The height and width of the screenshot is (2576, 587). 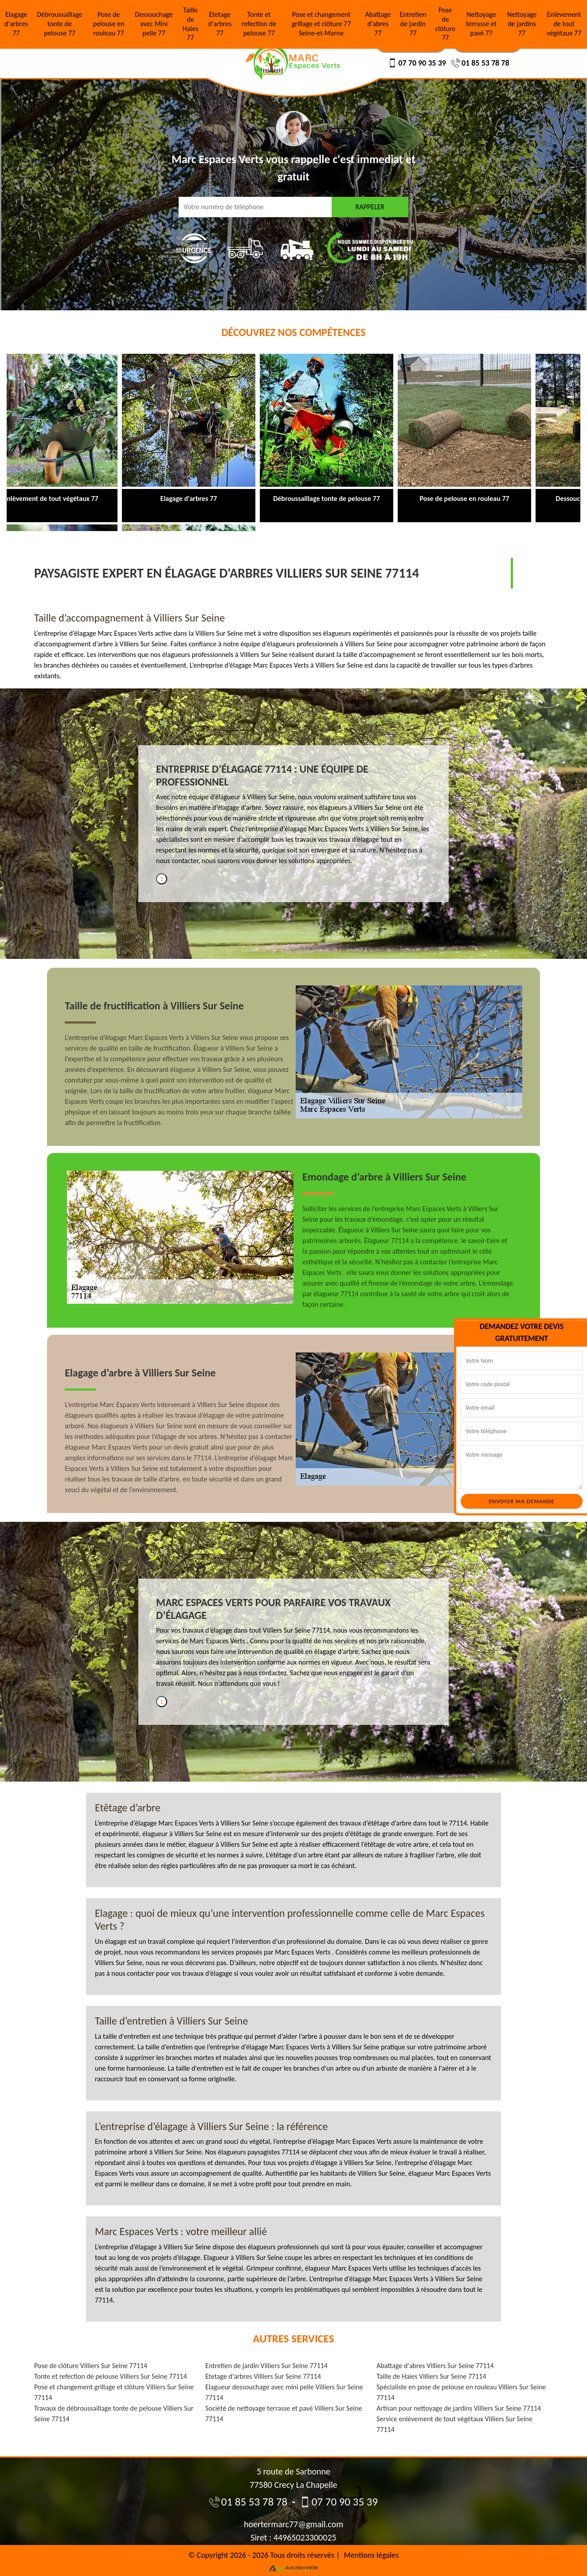 I want to click on Abattage d'abres Villiers Sur Seine 77114, so click(x=434, y=2365).